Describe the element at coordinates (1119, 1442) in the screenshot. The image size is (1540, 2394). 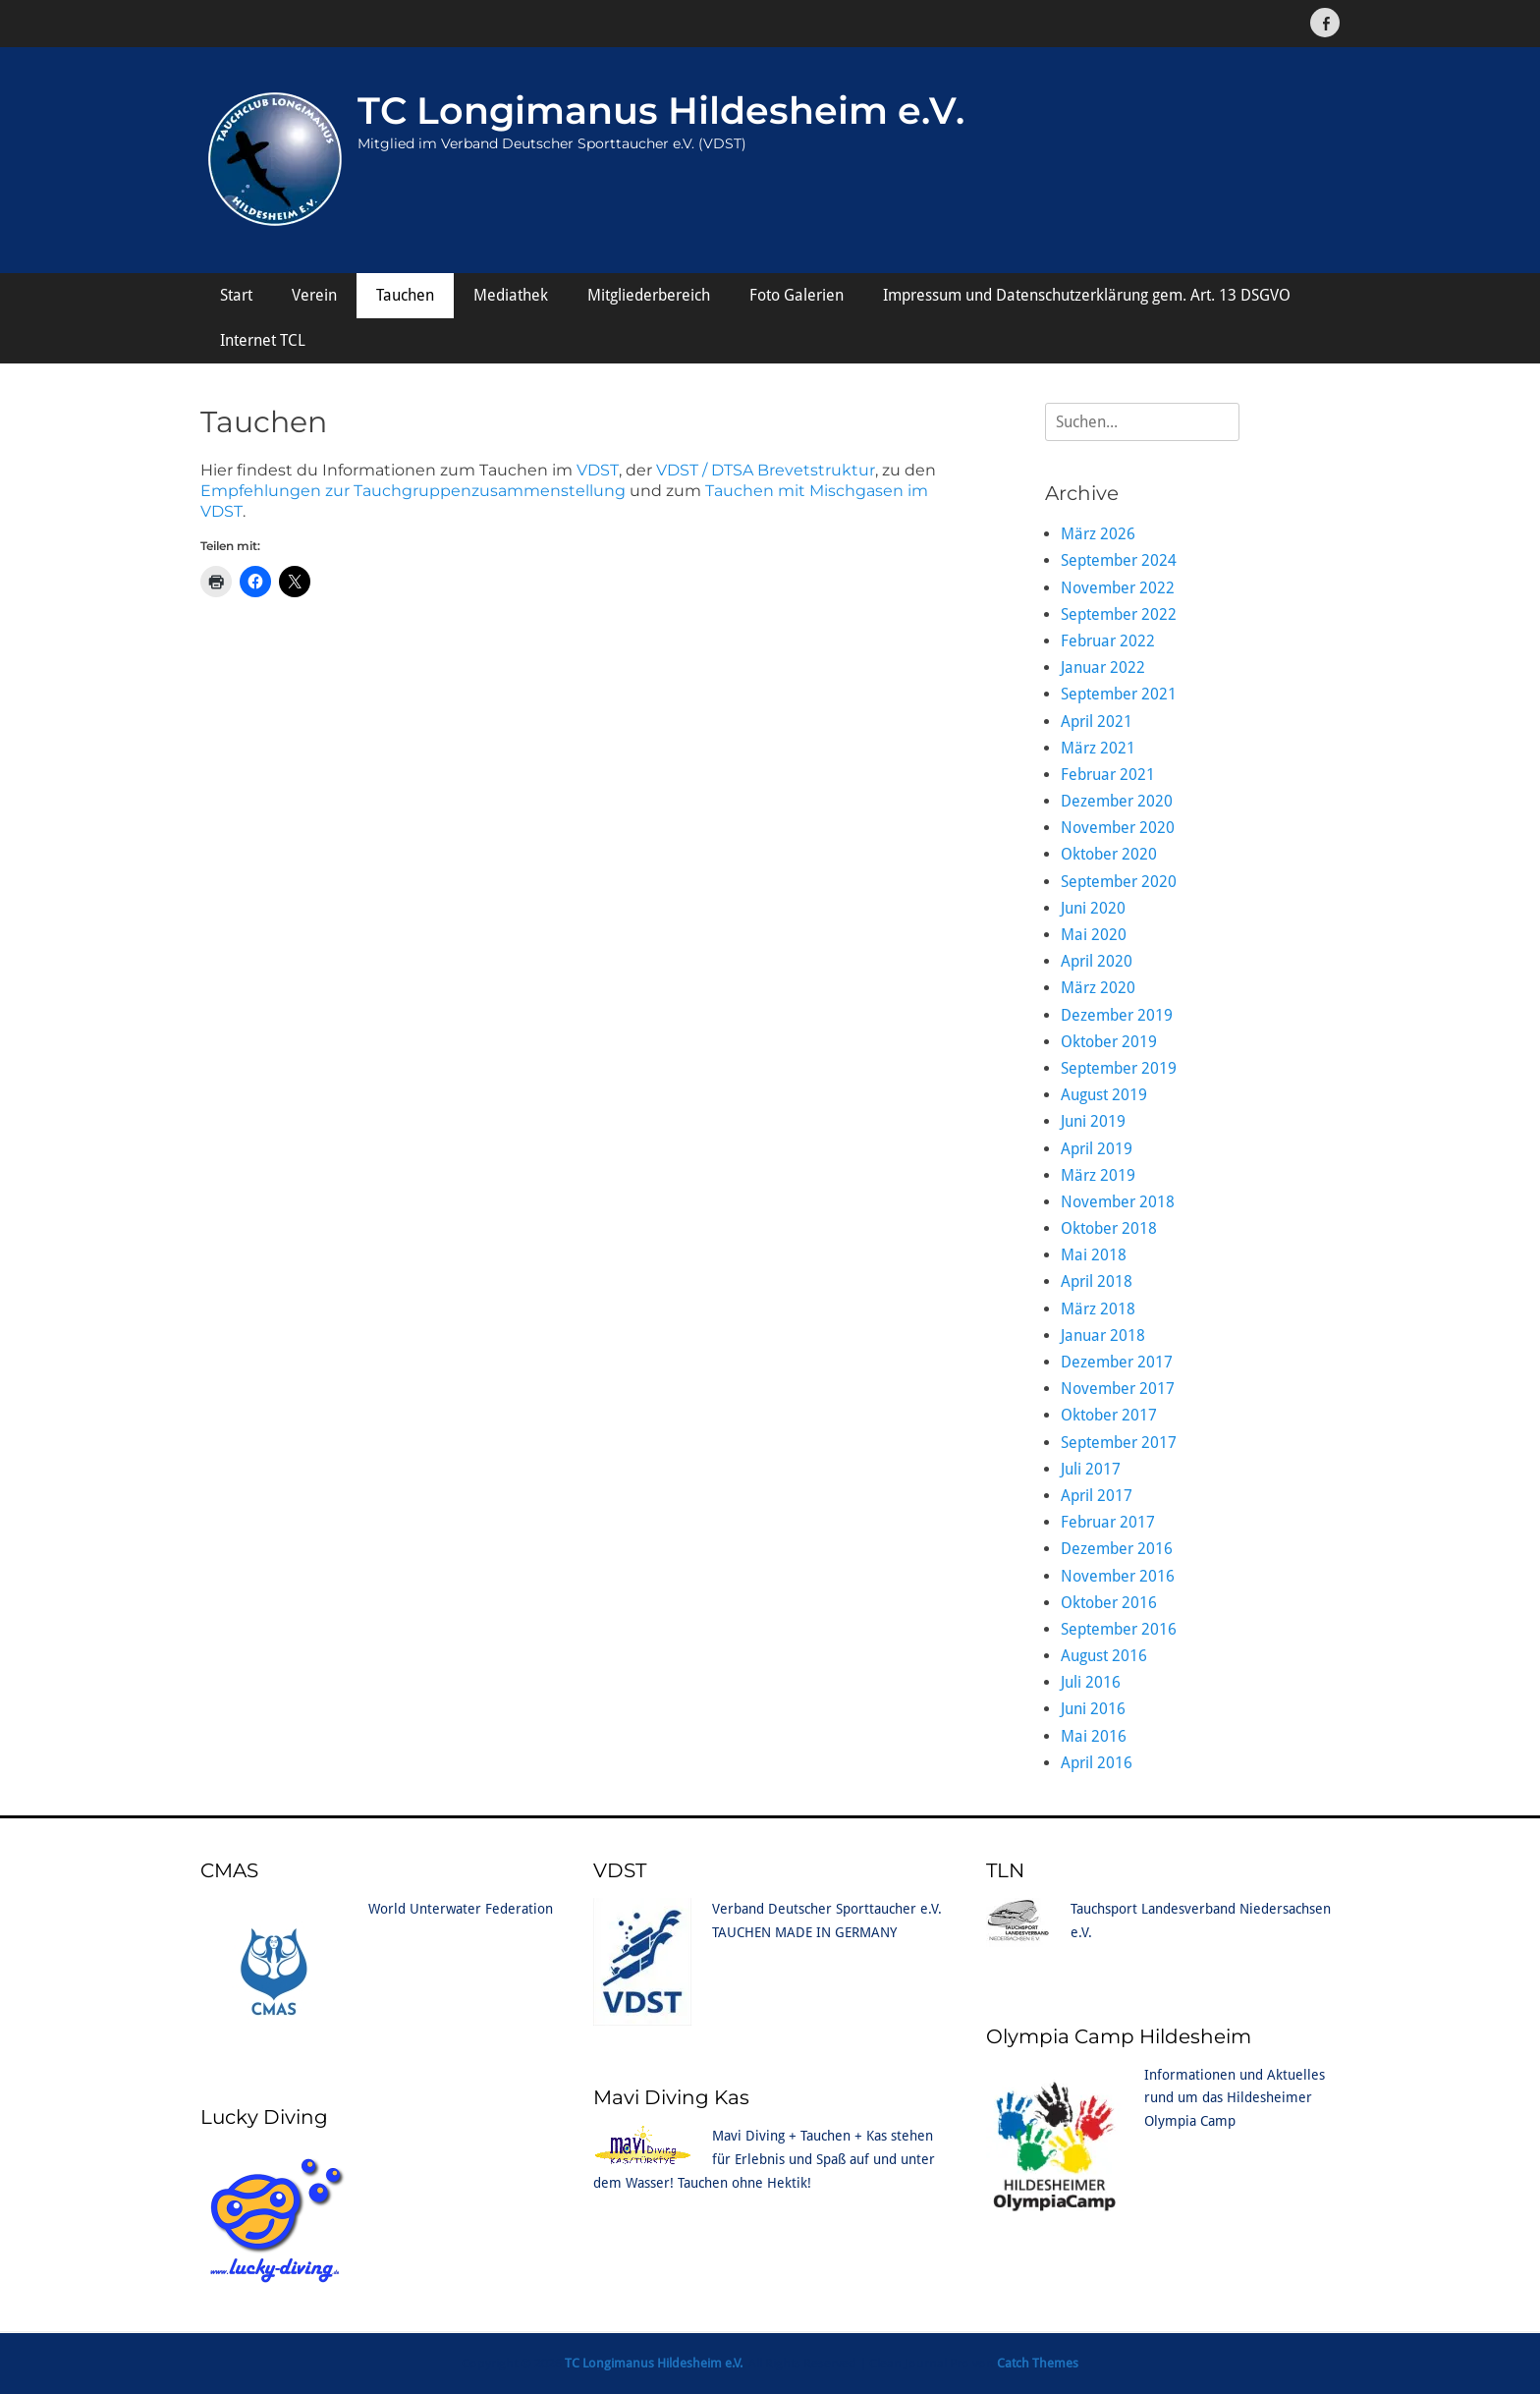
I see `September 2017` at that location.